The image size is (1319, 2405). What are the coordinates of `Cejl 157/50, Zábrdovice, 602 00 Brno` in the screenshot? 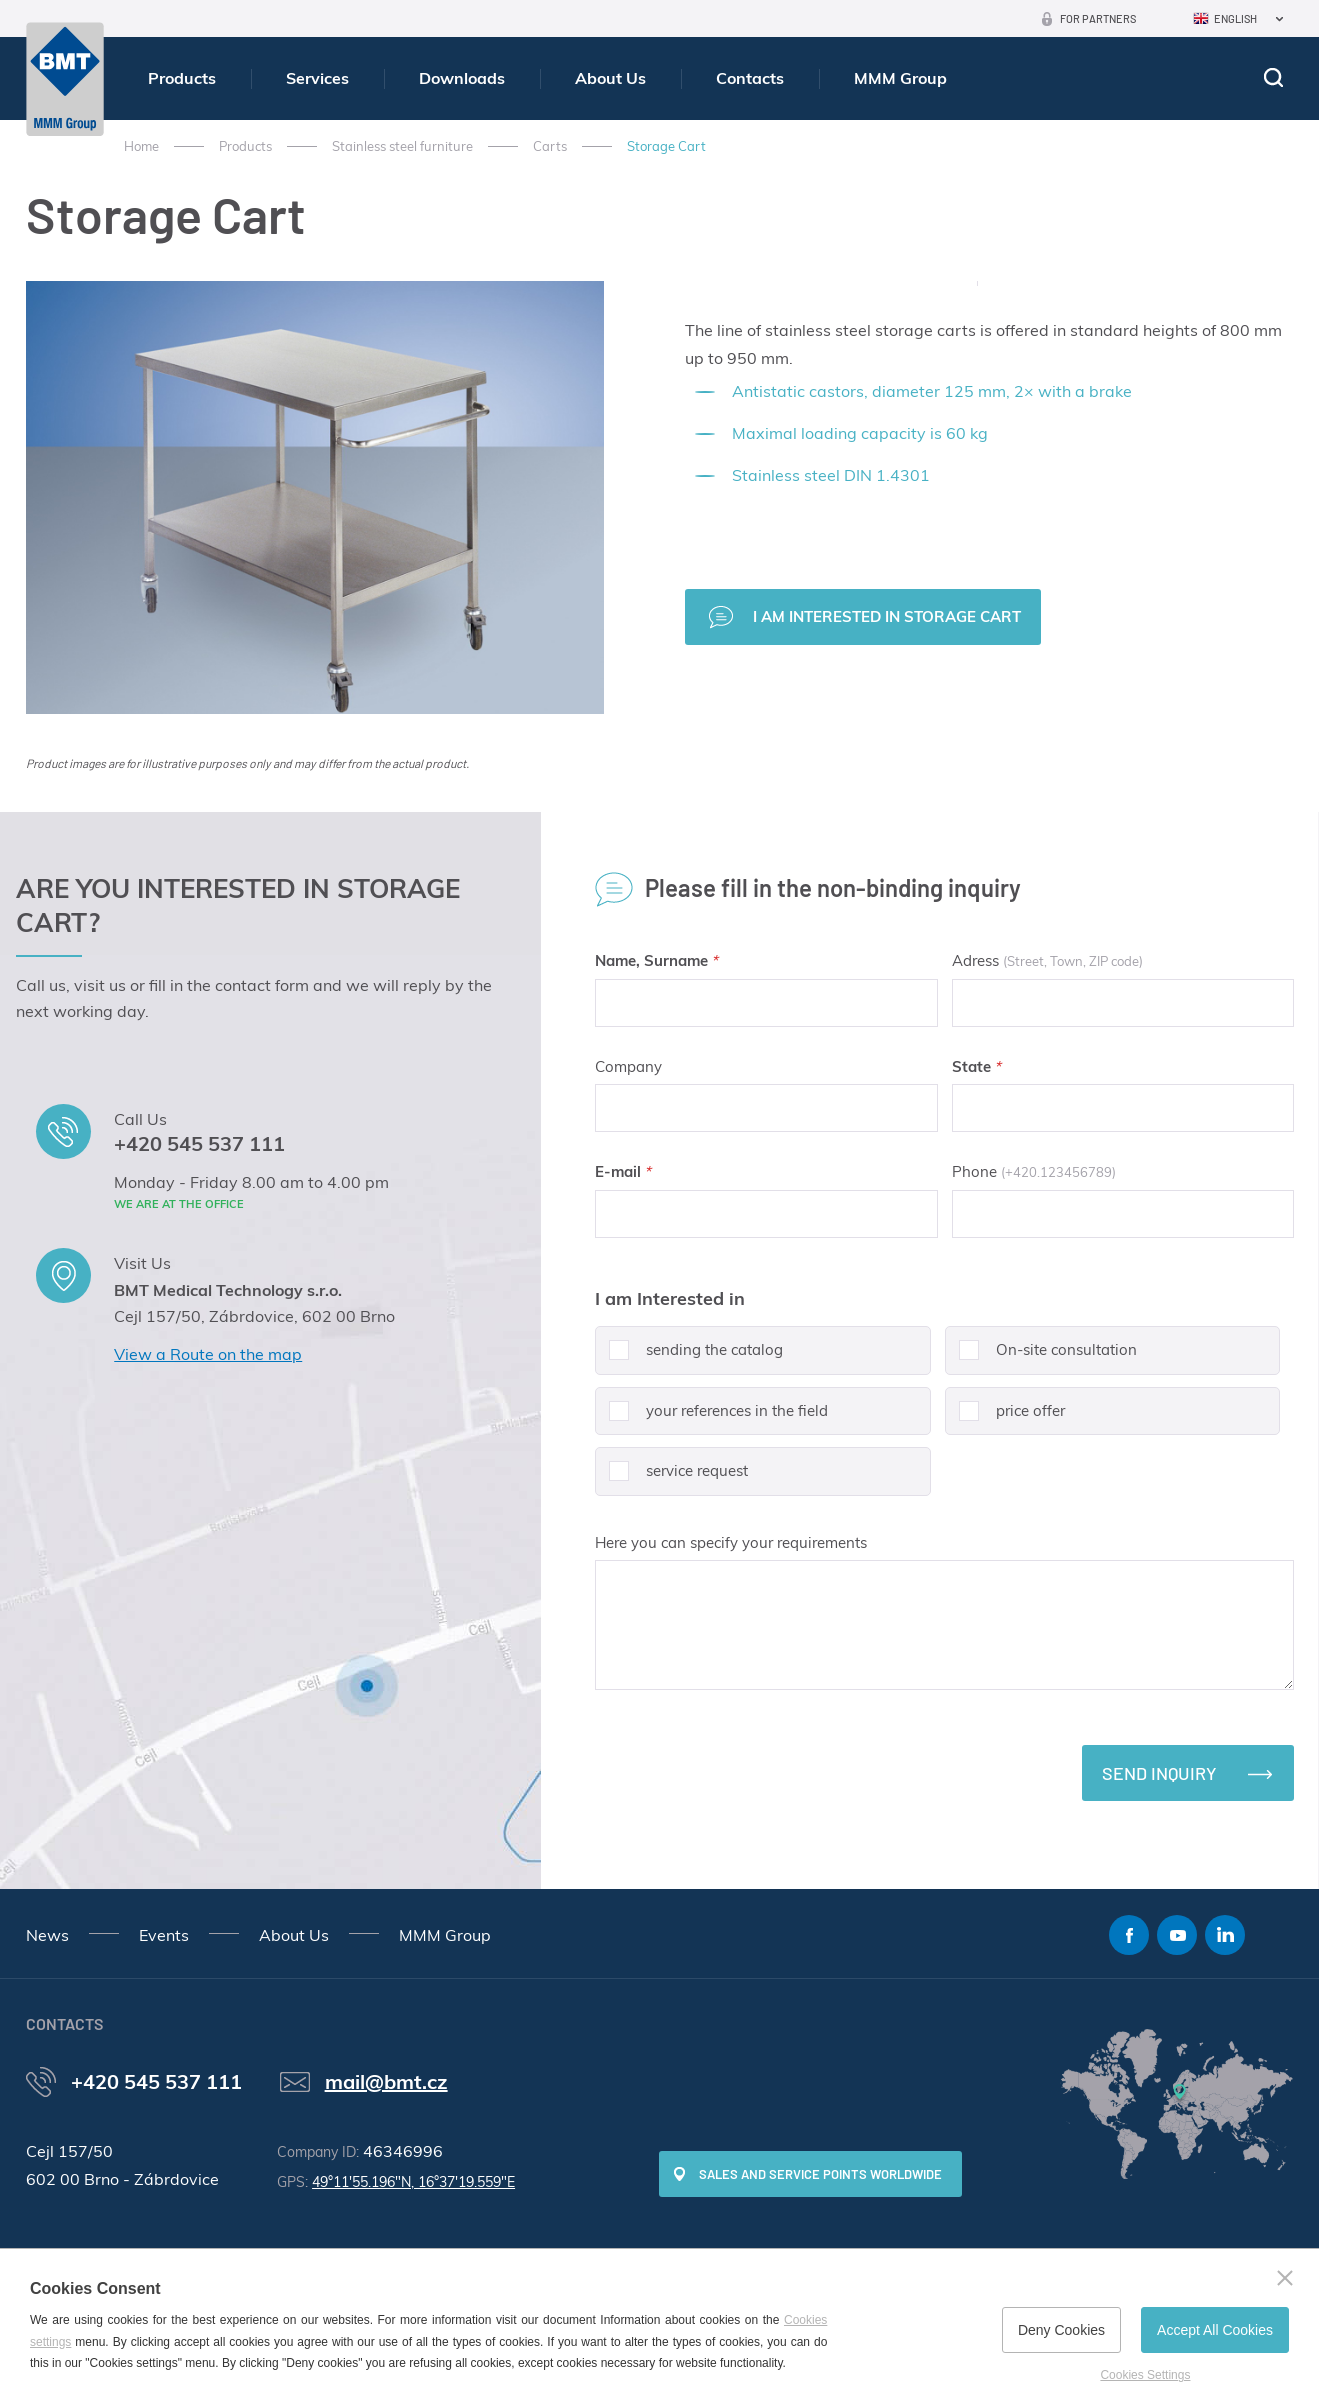 It's located at (254, 1316).